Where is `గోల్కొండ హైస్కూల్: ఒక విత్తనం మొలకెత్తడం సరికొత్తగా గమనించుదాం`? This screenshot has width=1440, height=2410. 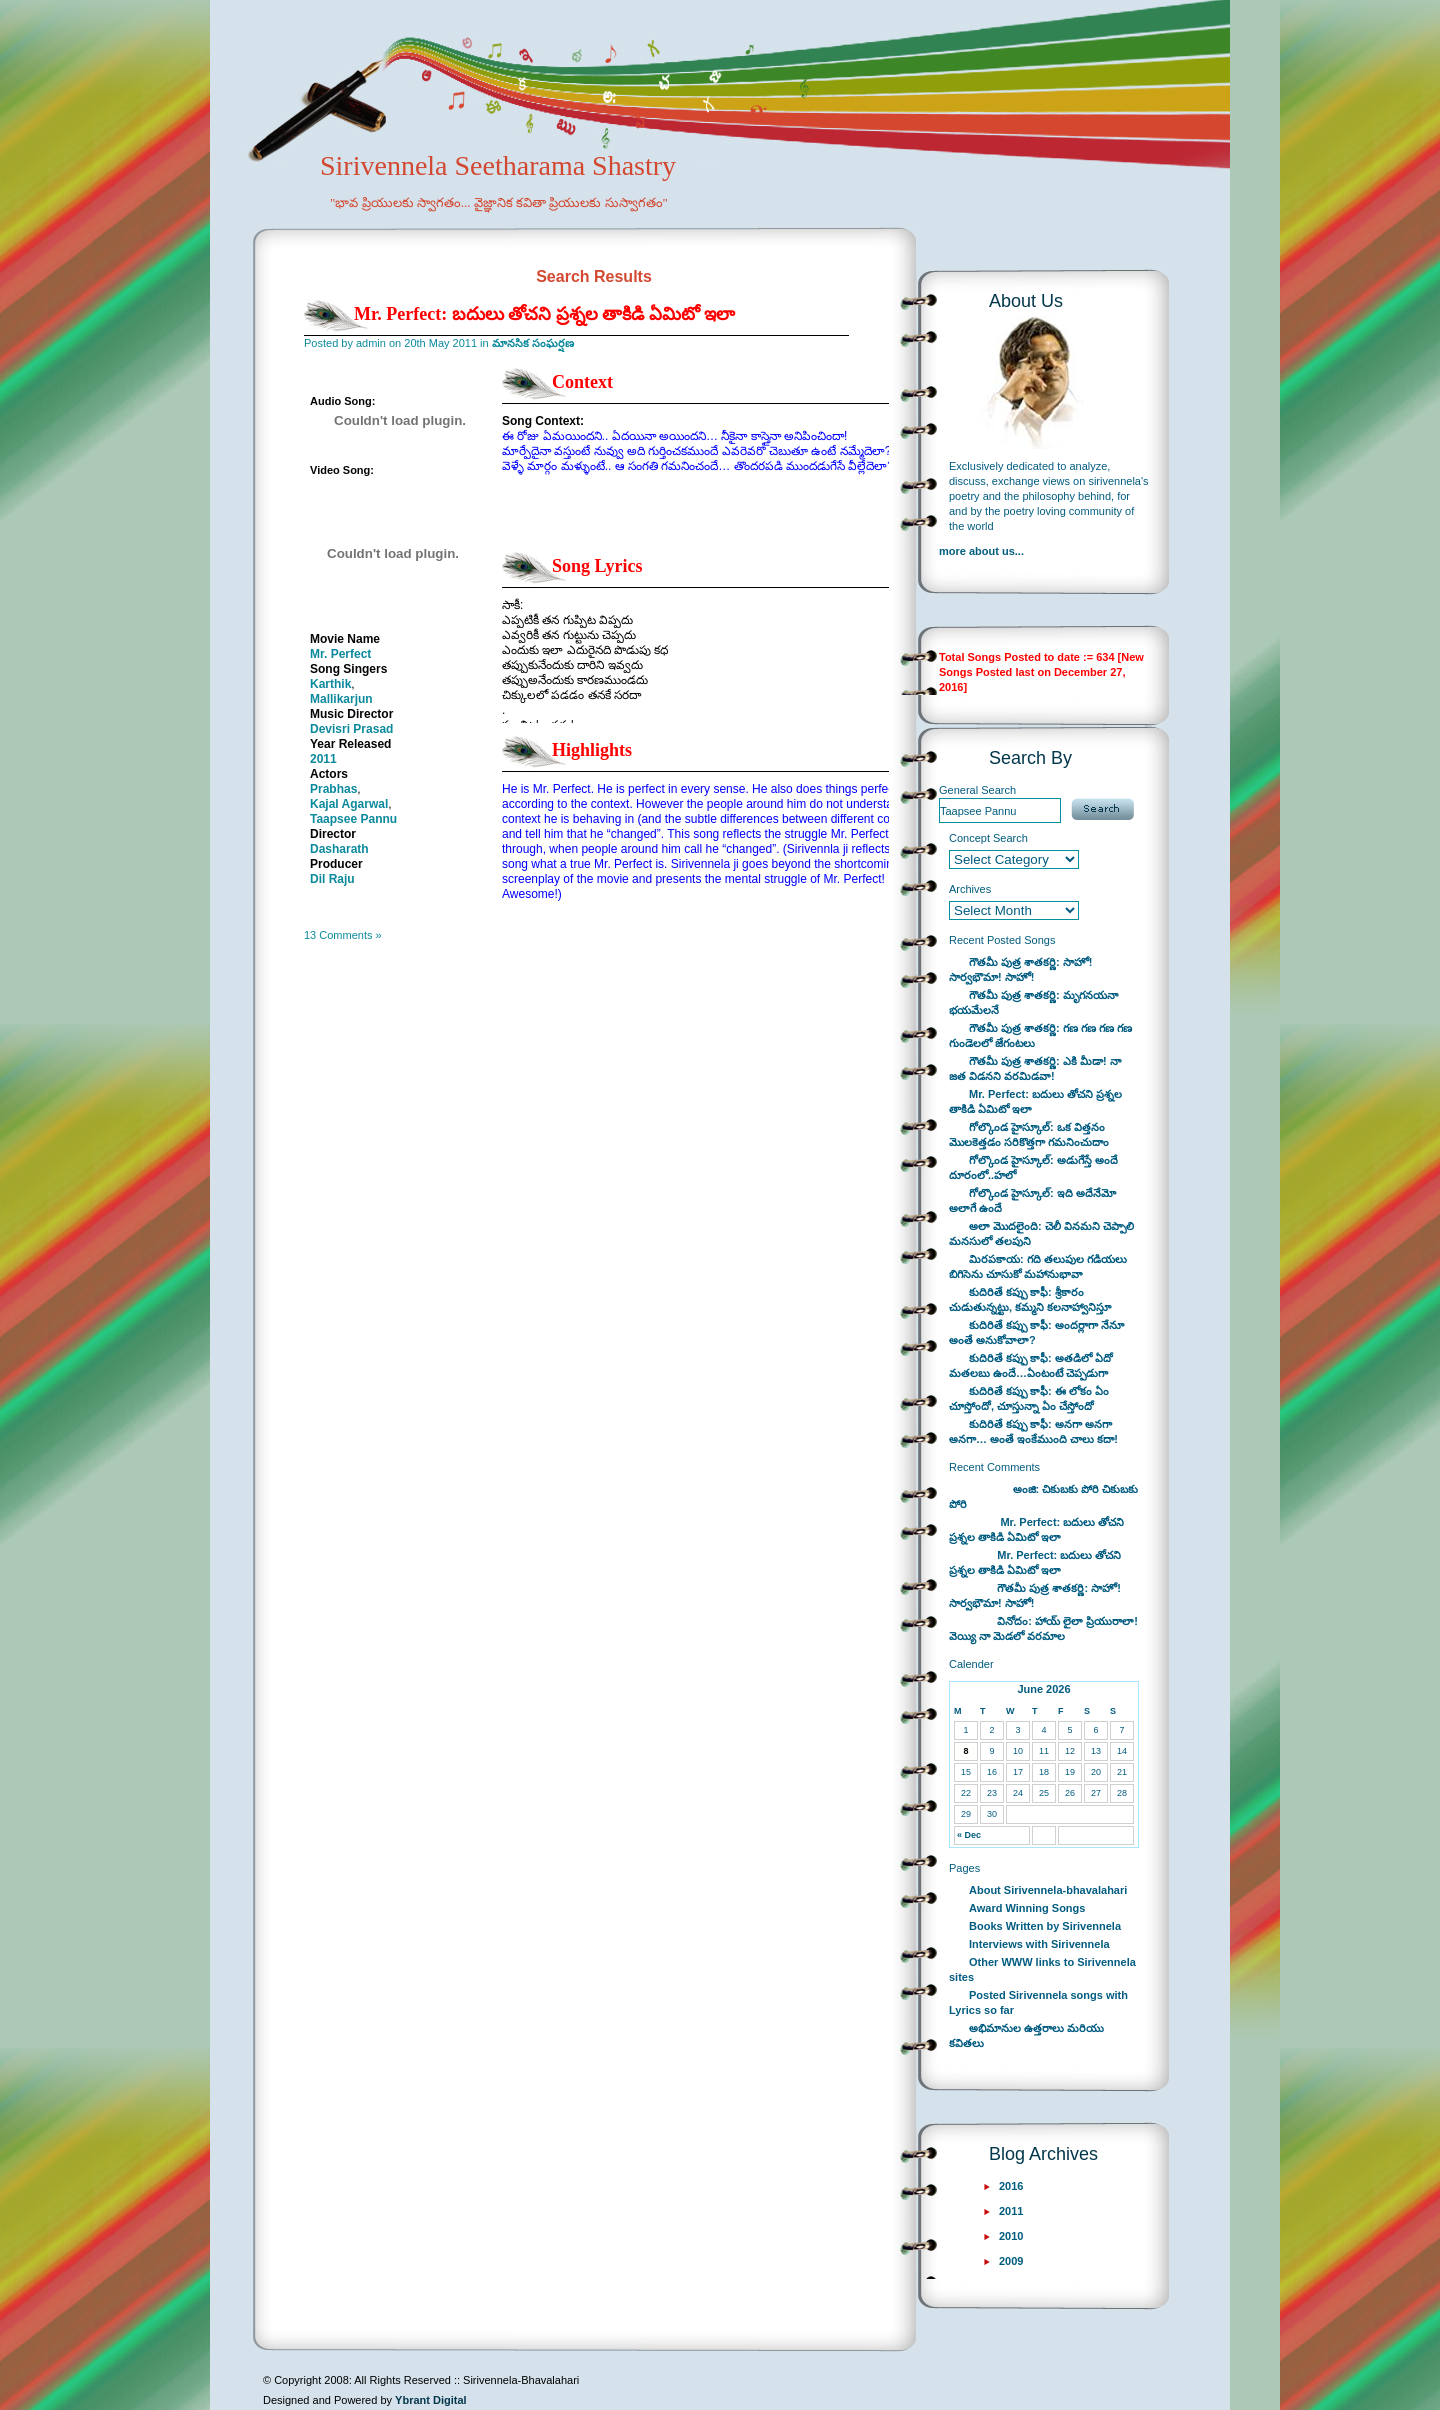 గోల్కొండ హైస్కూల్: ఒక విత్తనం మొలకెత్తడం సరికొత్తగా గమనించుదాం is located at coordinates (1029, 1134).